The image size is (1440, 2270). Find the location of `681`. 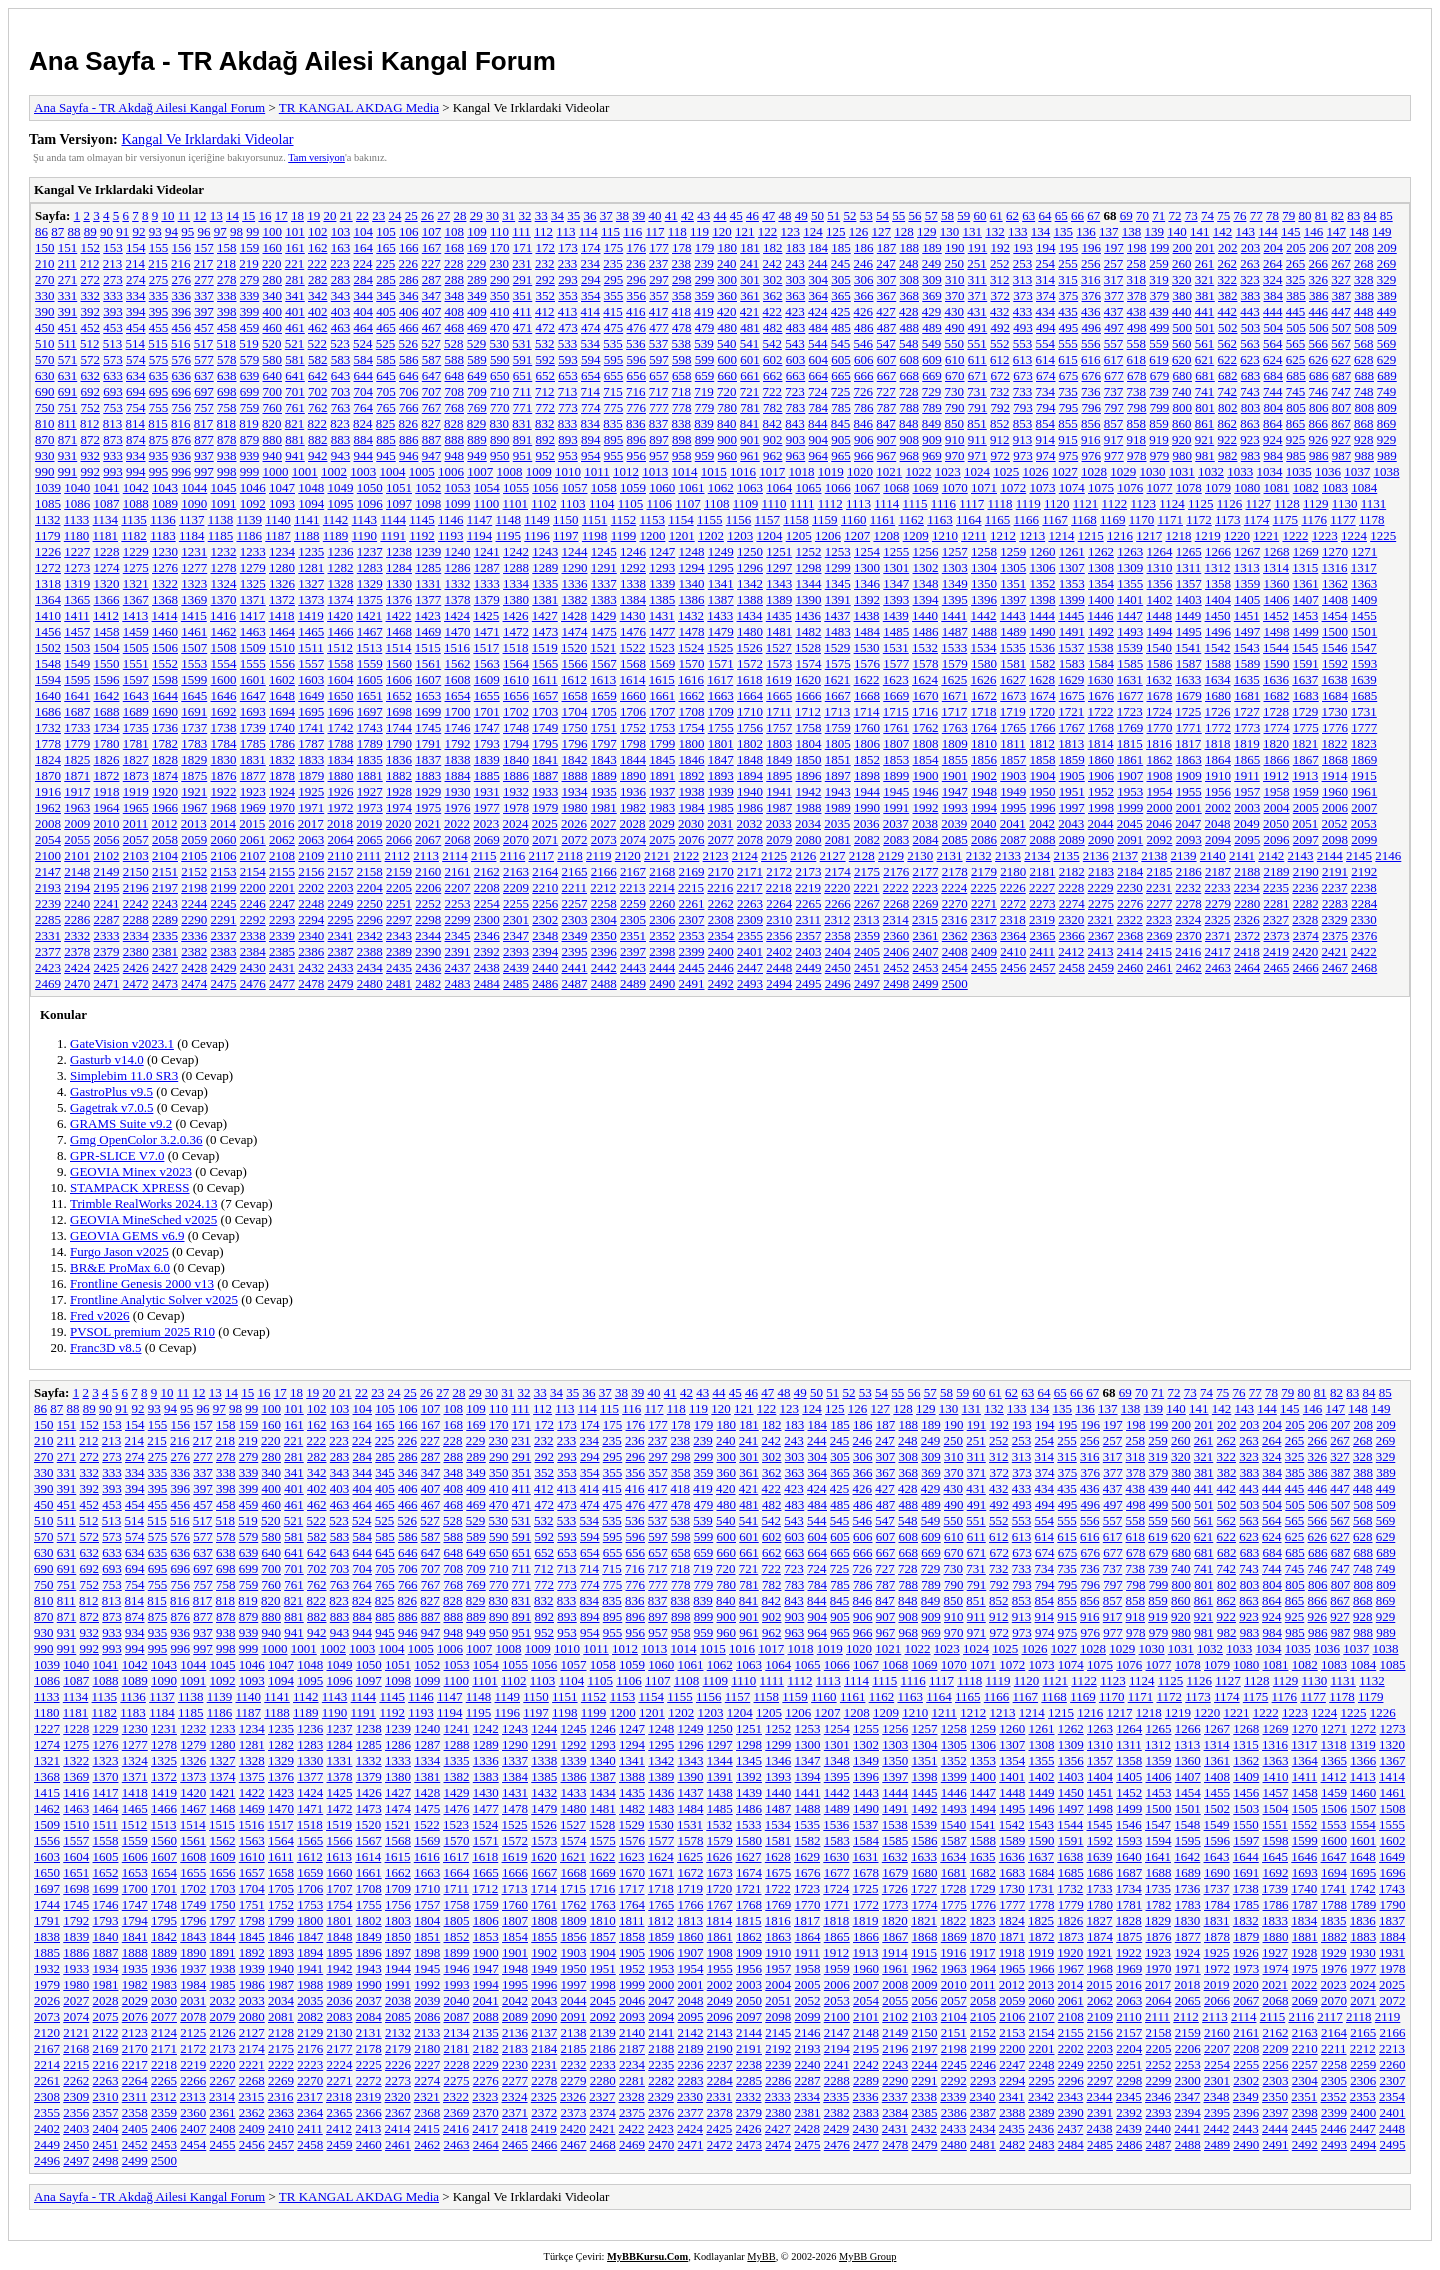

681 is located at coordinates (1205, 375).